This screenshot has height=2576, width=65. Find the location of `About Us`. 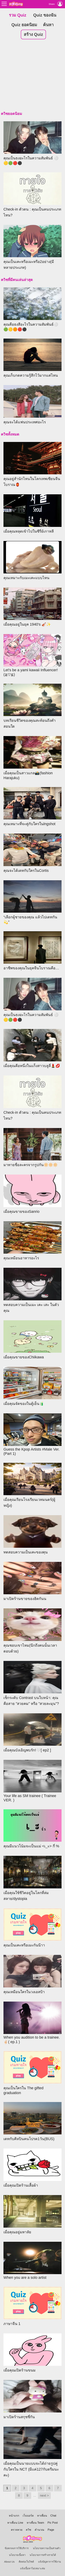

About Us is located at coordinates (9, 2561).